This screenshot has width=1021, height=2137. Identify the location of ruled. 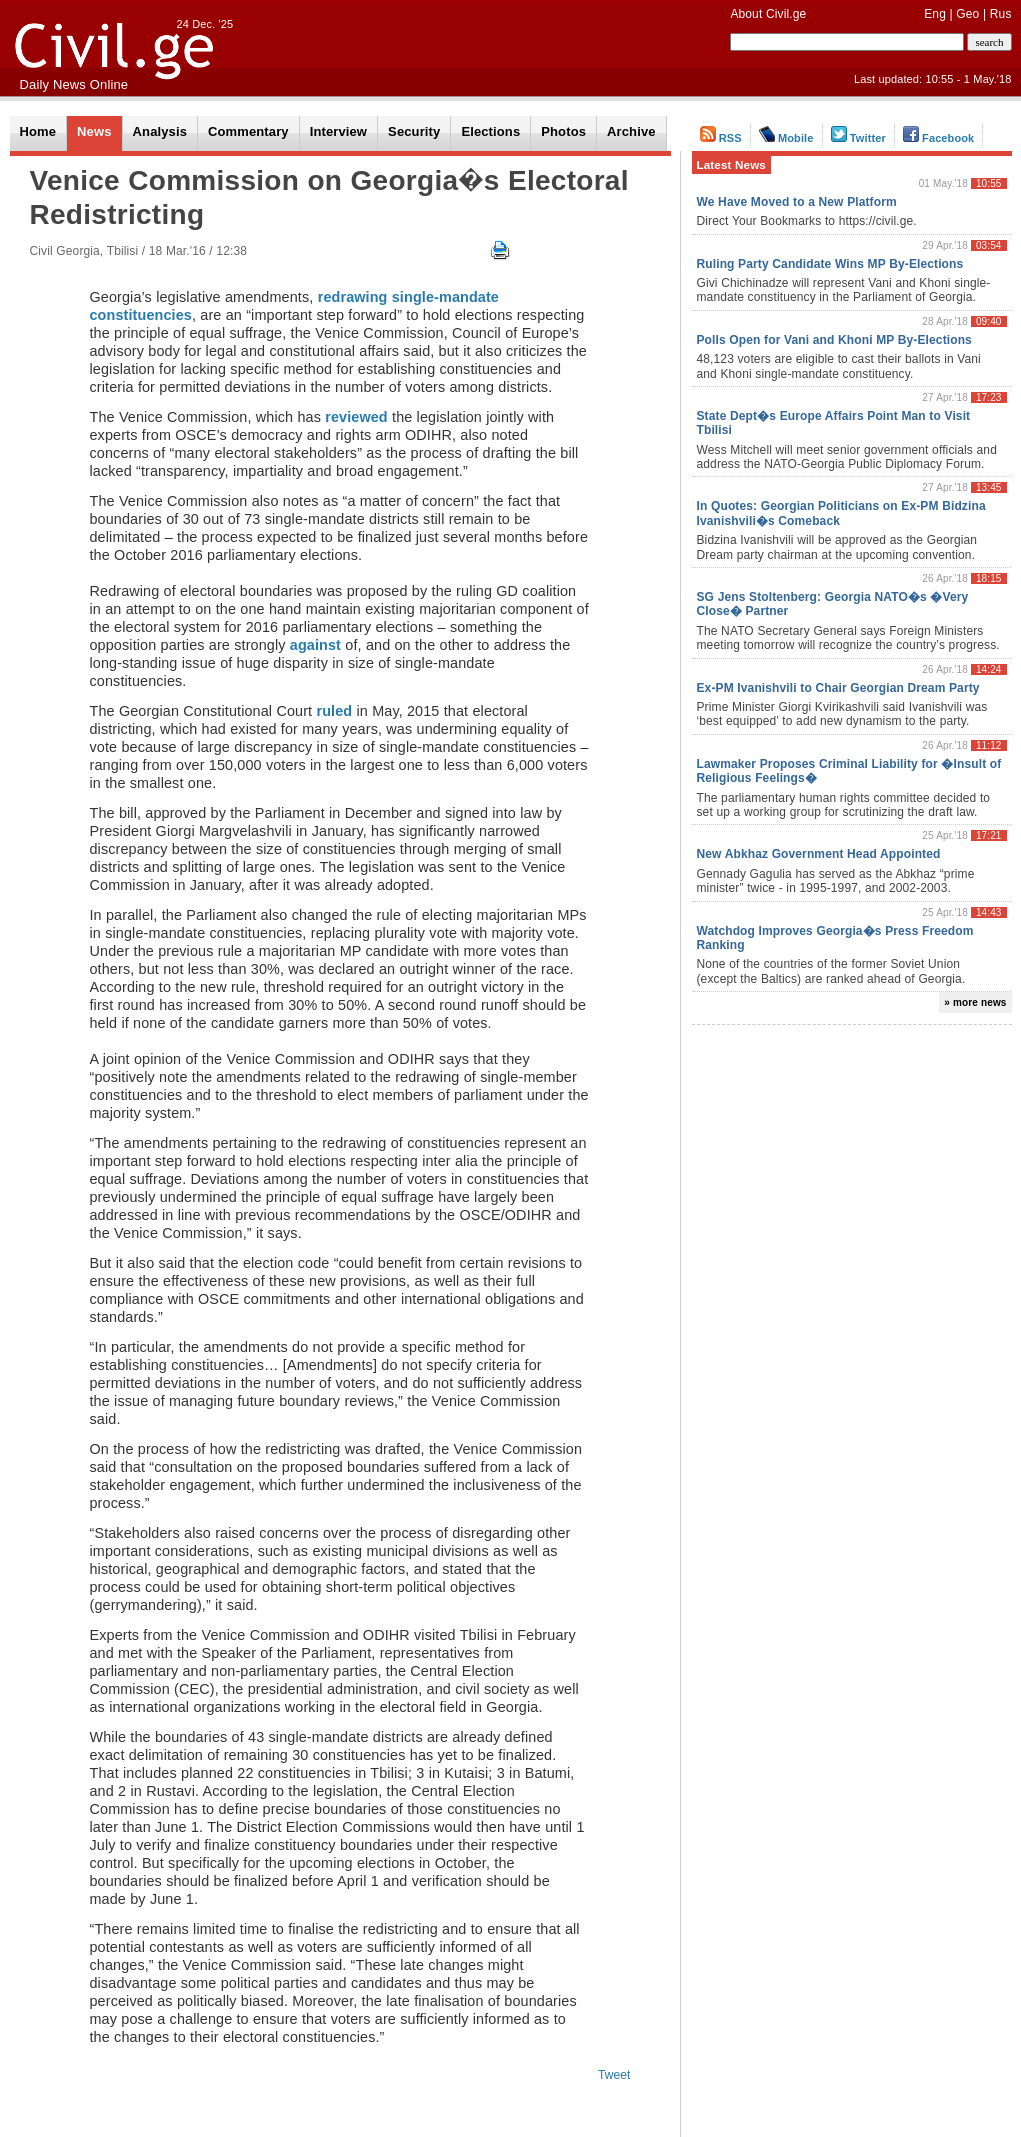
(334, 711).